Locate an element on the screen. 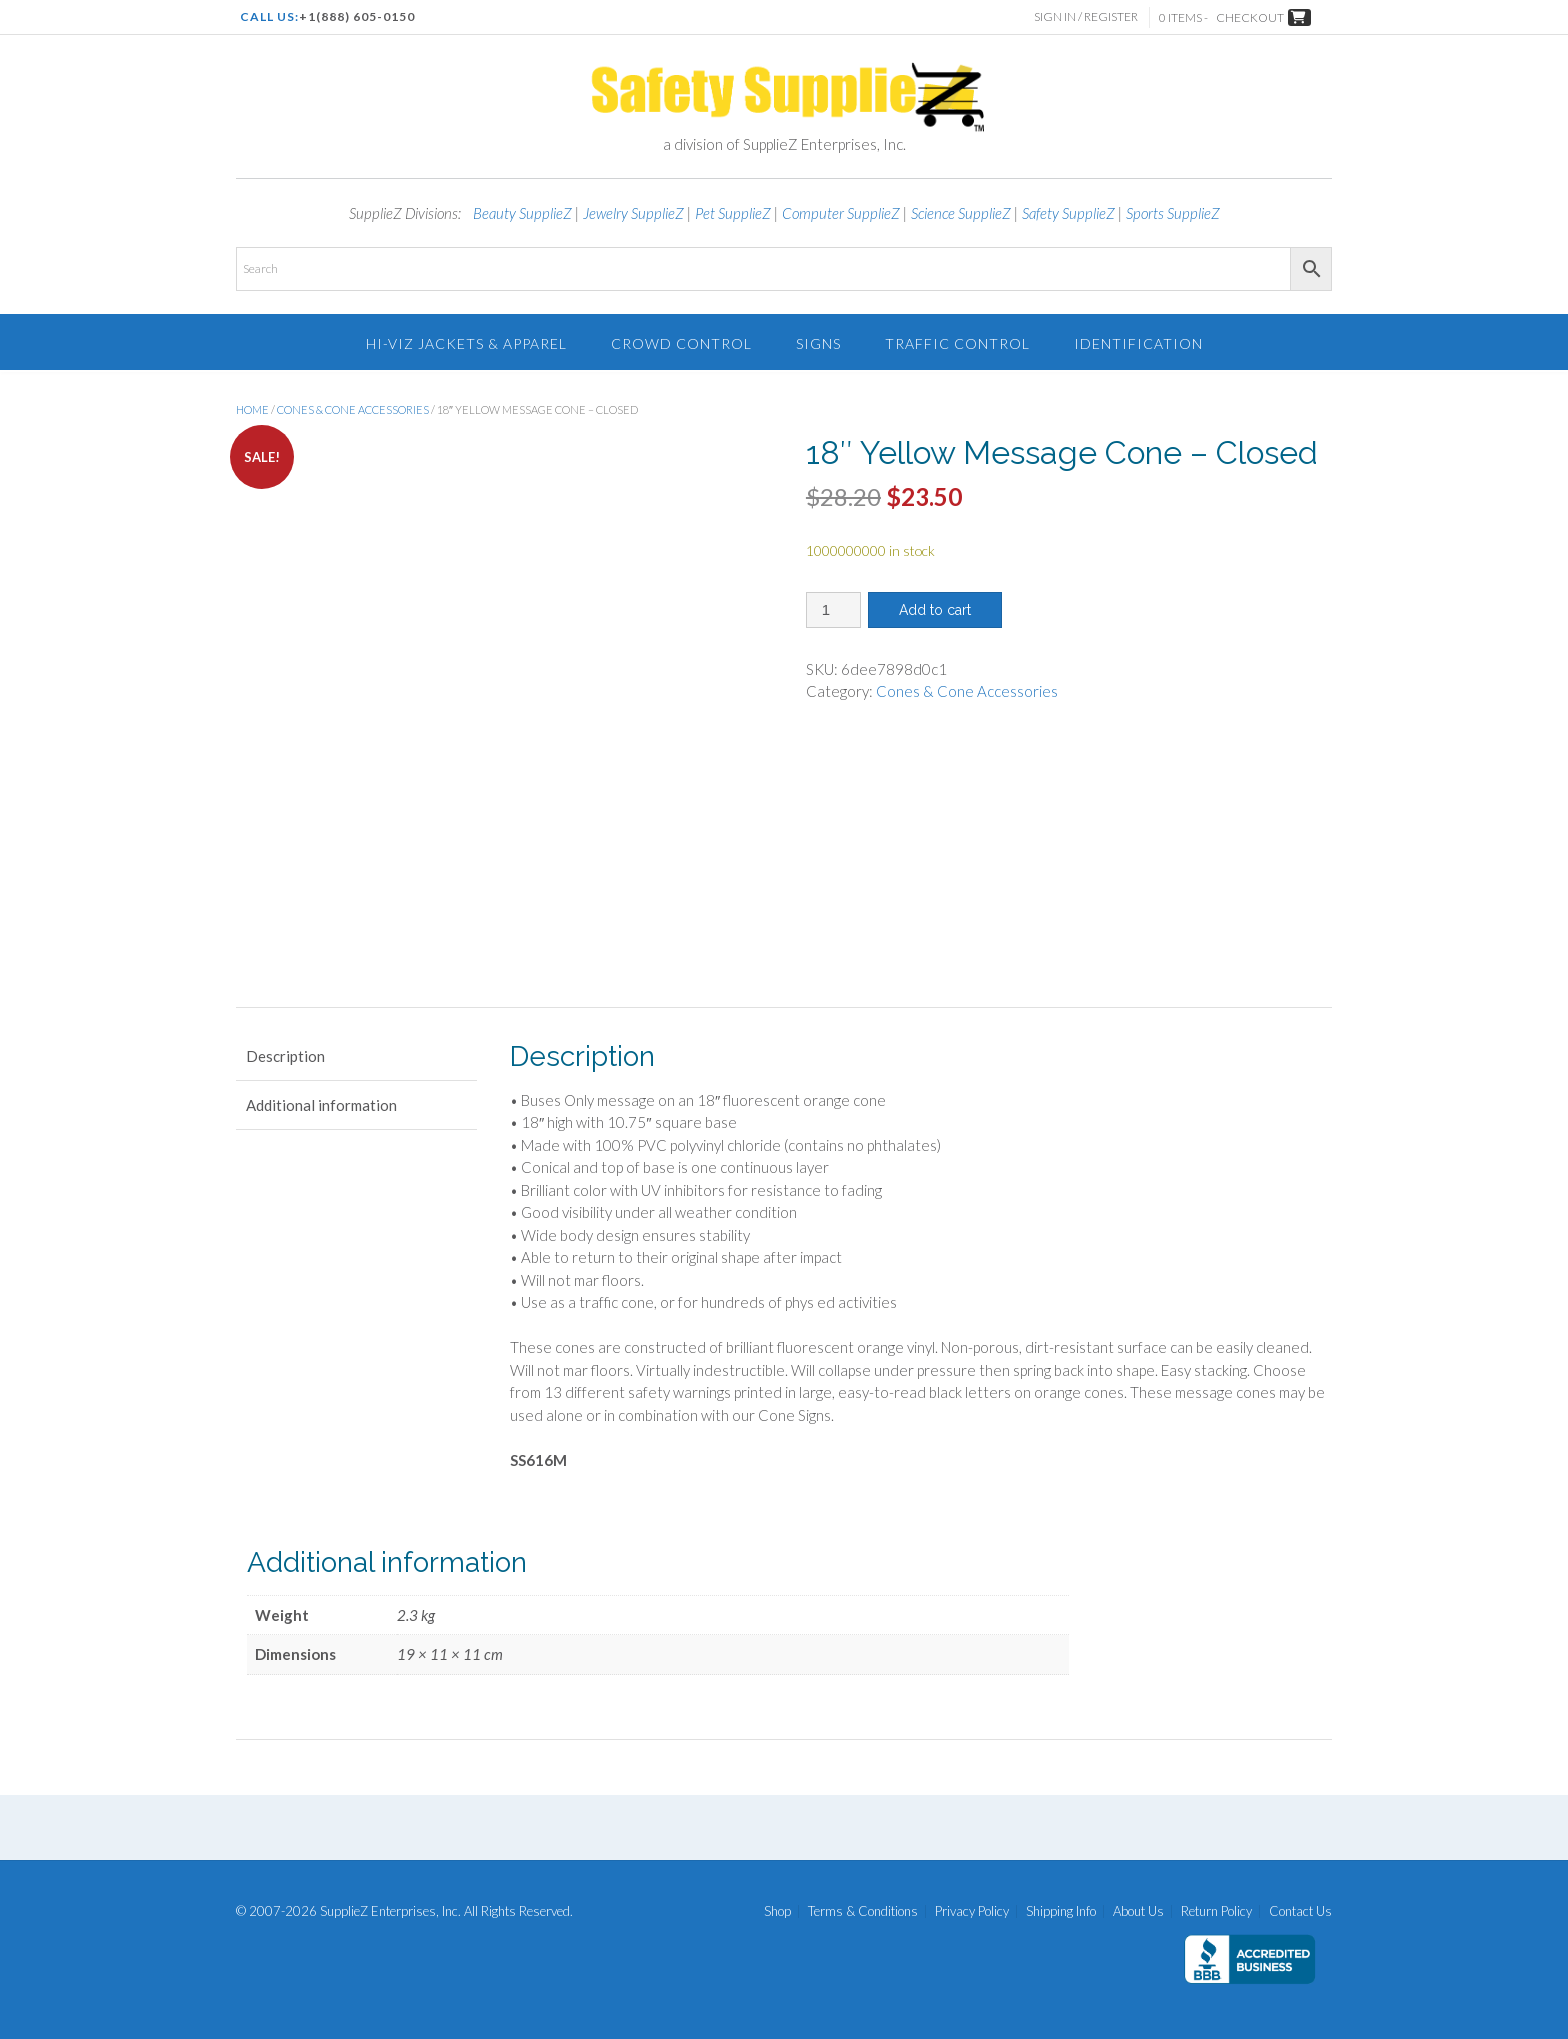 The width and height of the screenshot is (1568, 2039). Description [tab] is located at coordinates (285, 1056).